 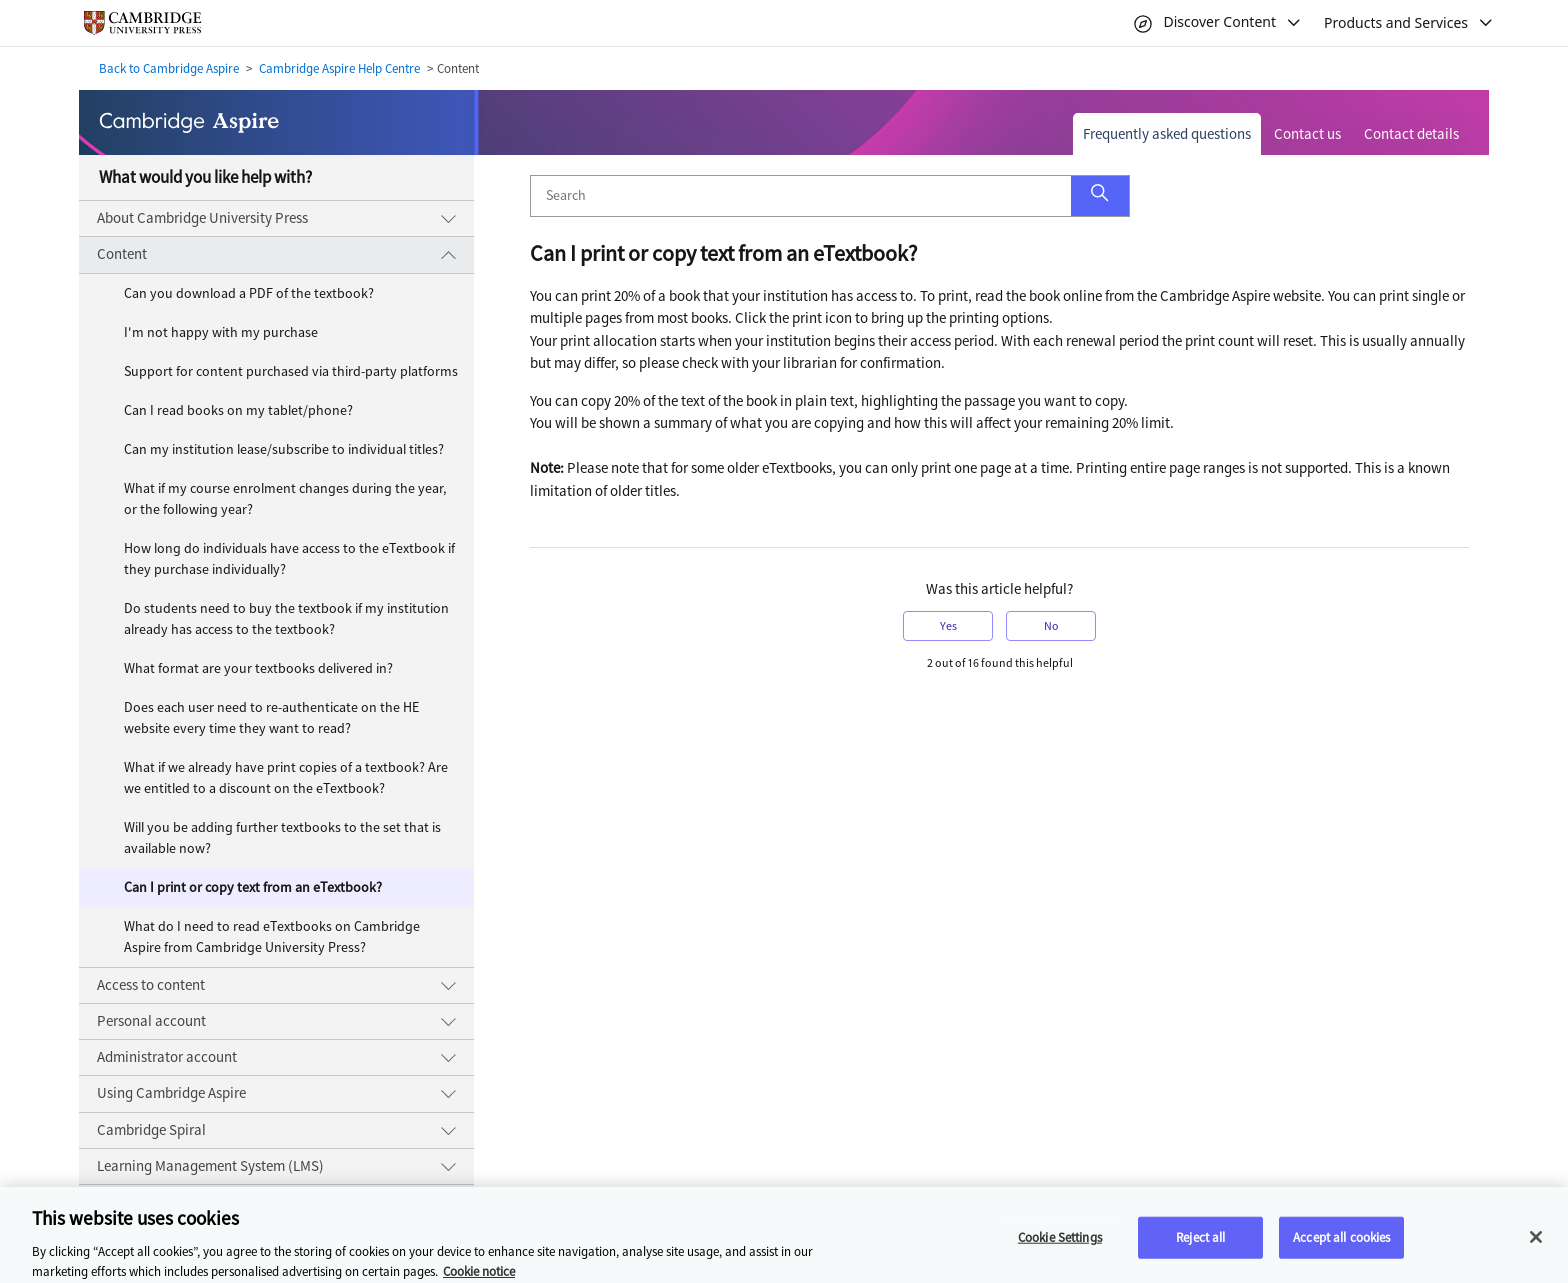 What do you see at coordinates (1100, 196) in the screenshot?
I see `[button]` at bounding box center [1100, 196].